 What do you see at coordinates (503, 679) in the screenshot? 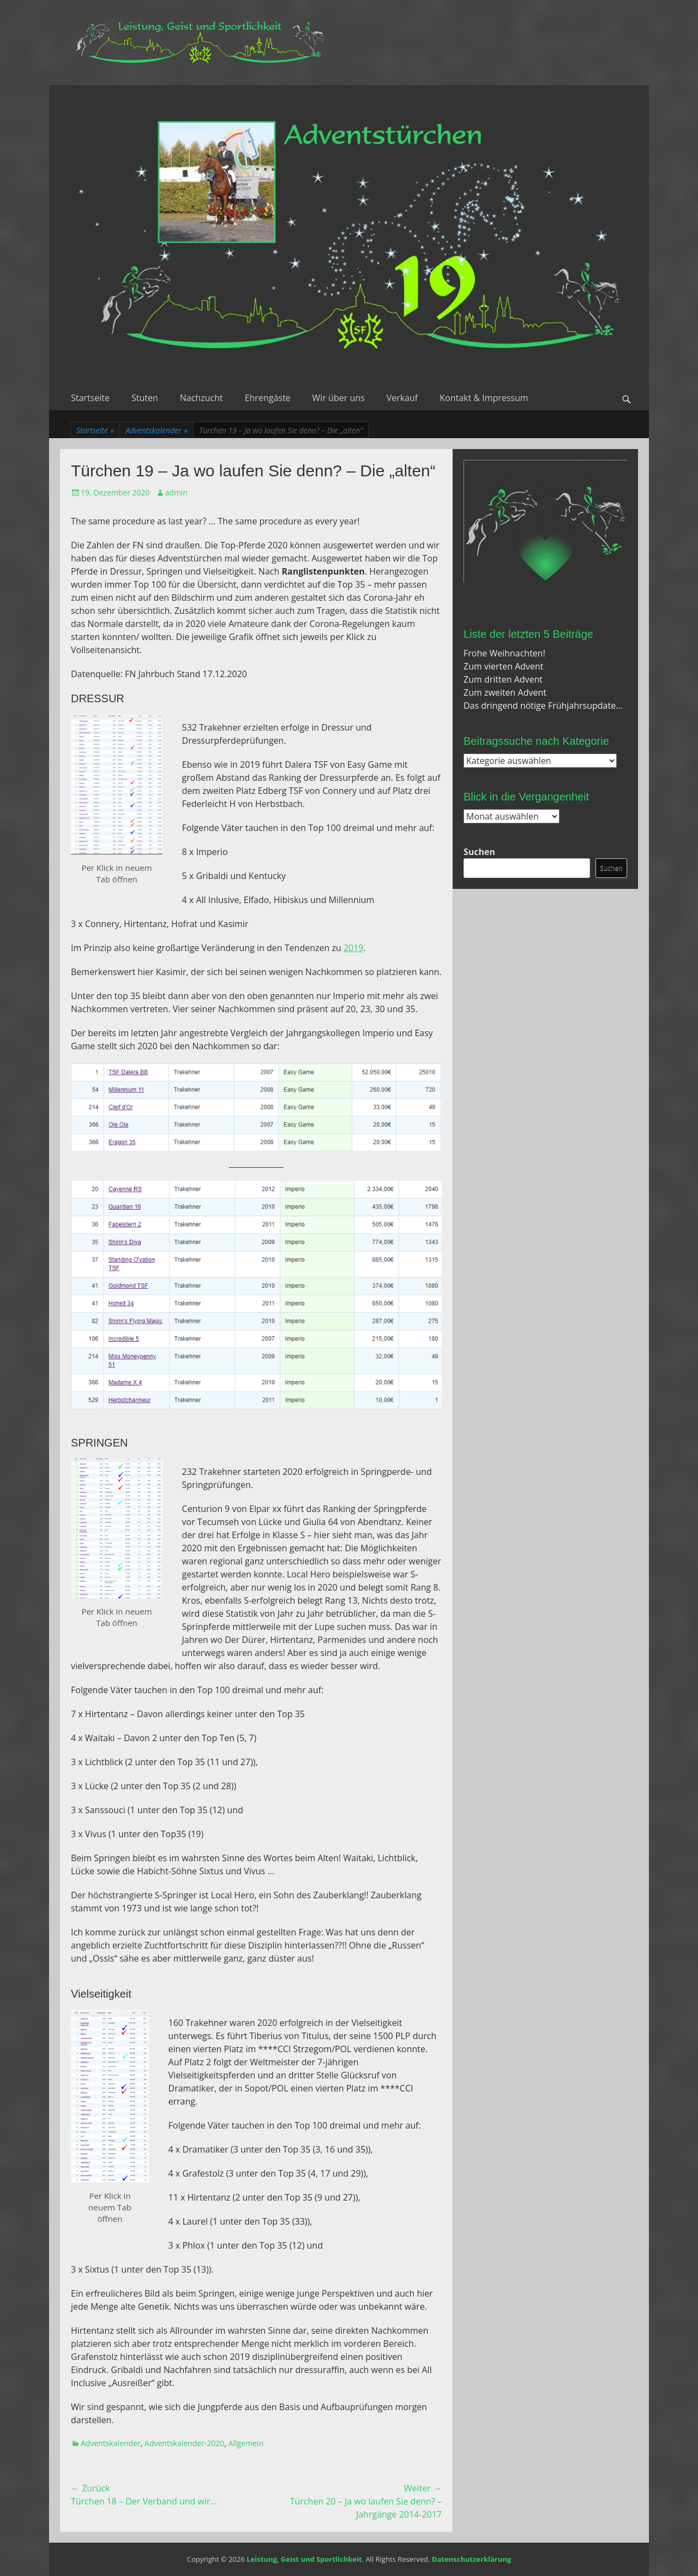
I see `Zum dritten Advent` at bounding box center [503, 679].